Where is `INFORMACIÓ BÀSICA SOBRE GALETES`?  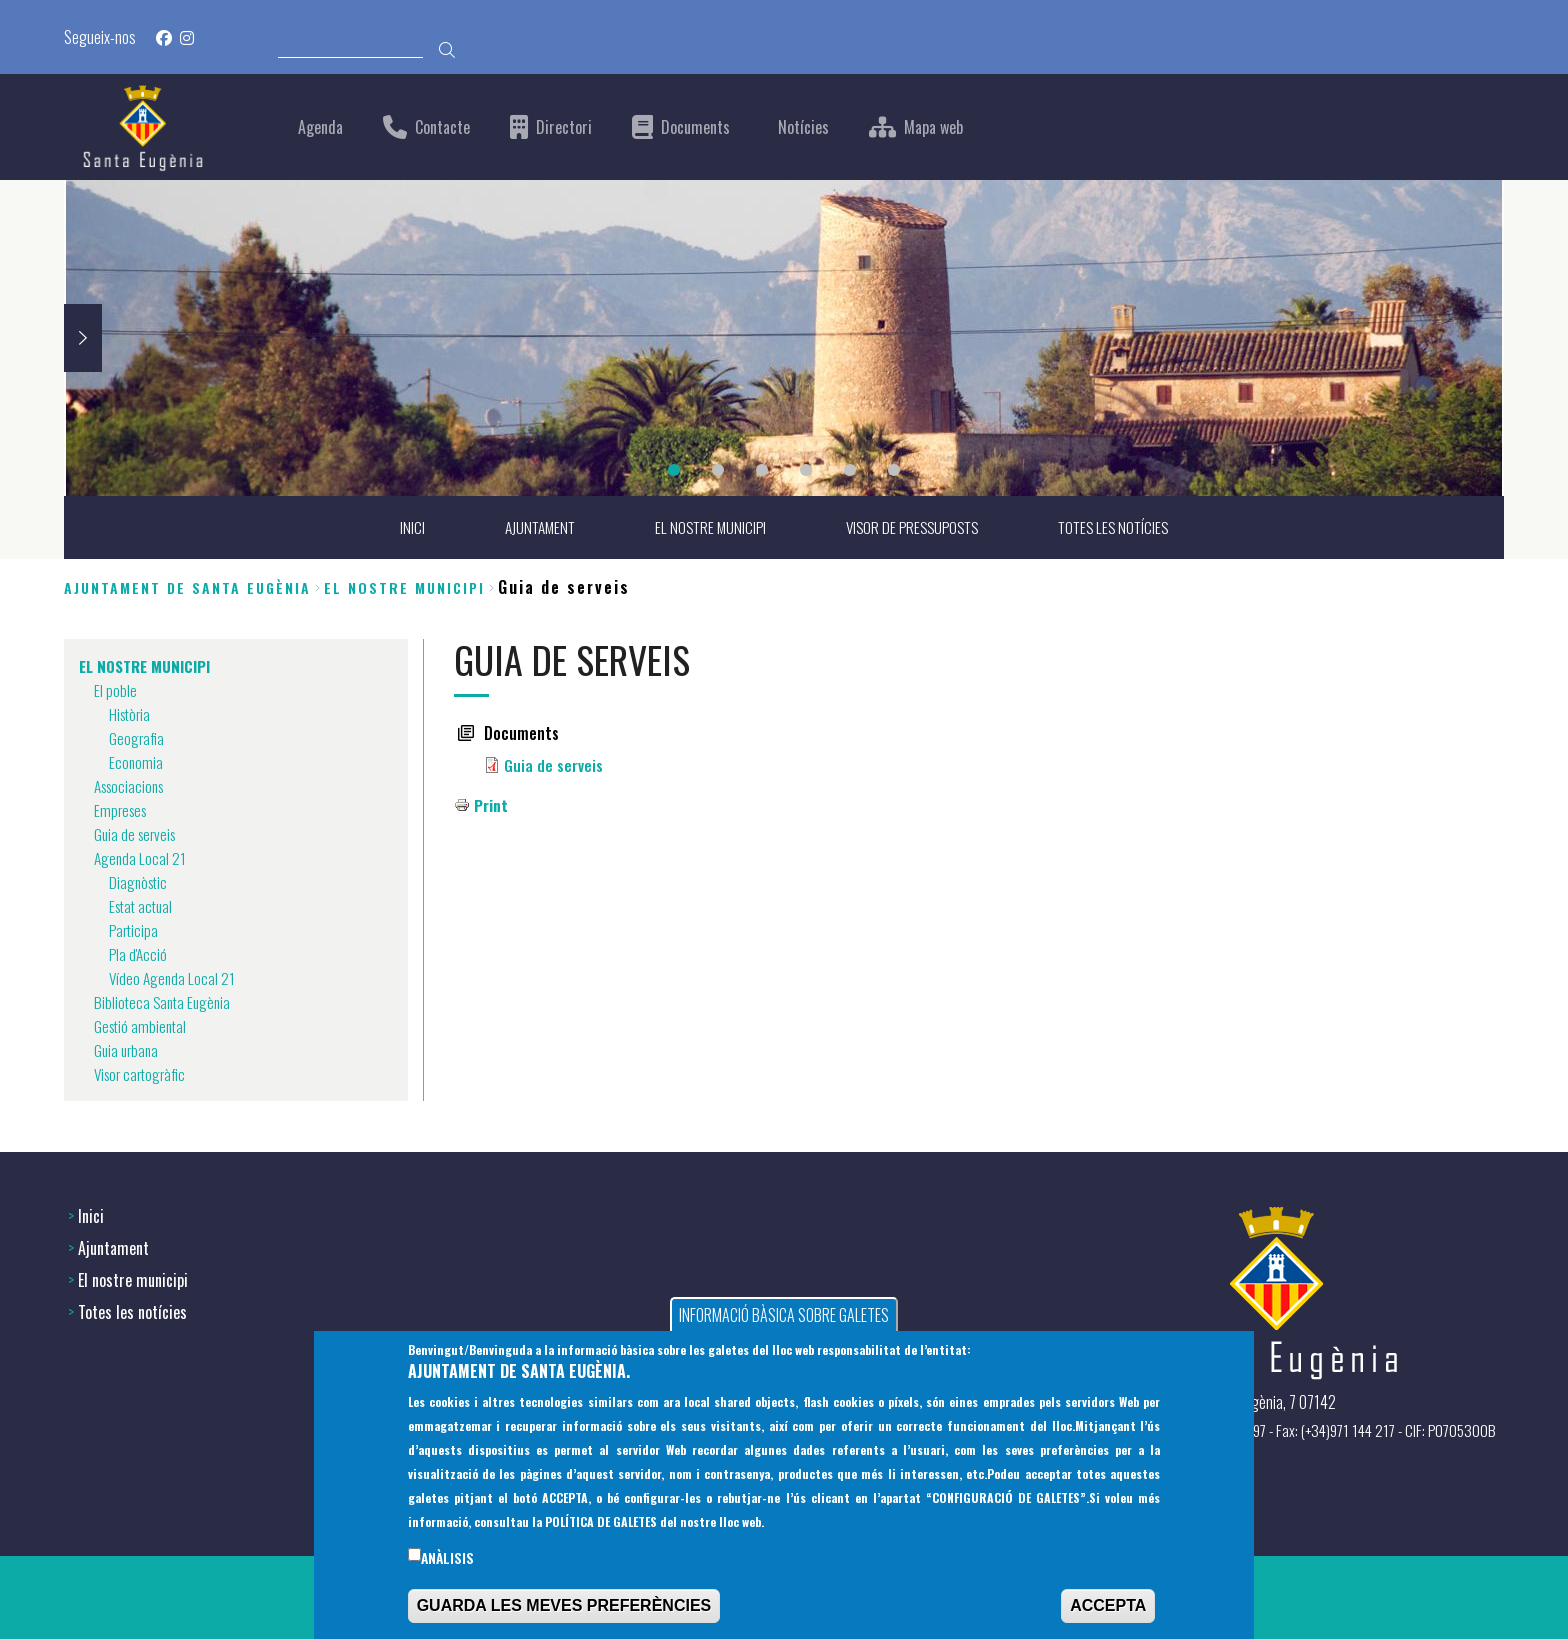
INFORMACIÓ BÀSICA SOBRE GALETES is located at coordinates (784, 1318).